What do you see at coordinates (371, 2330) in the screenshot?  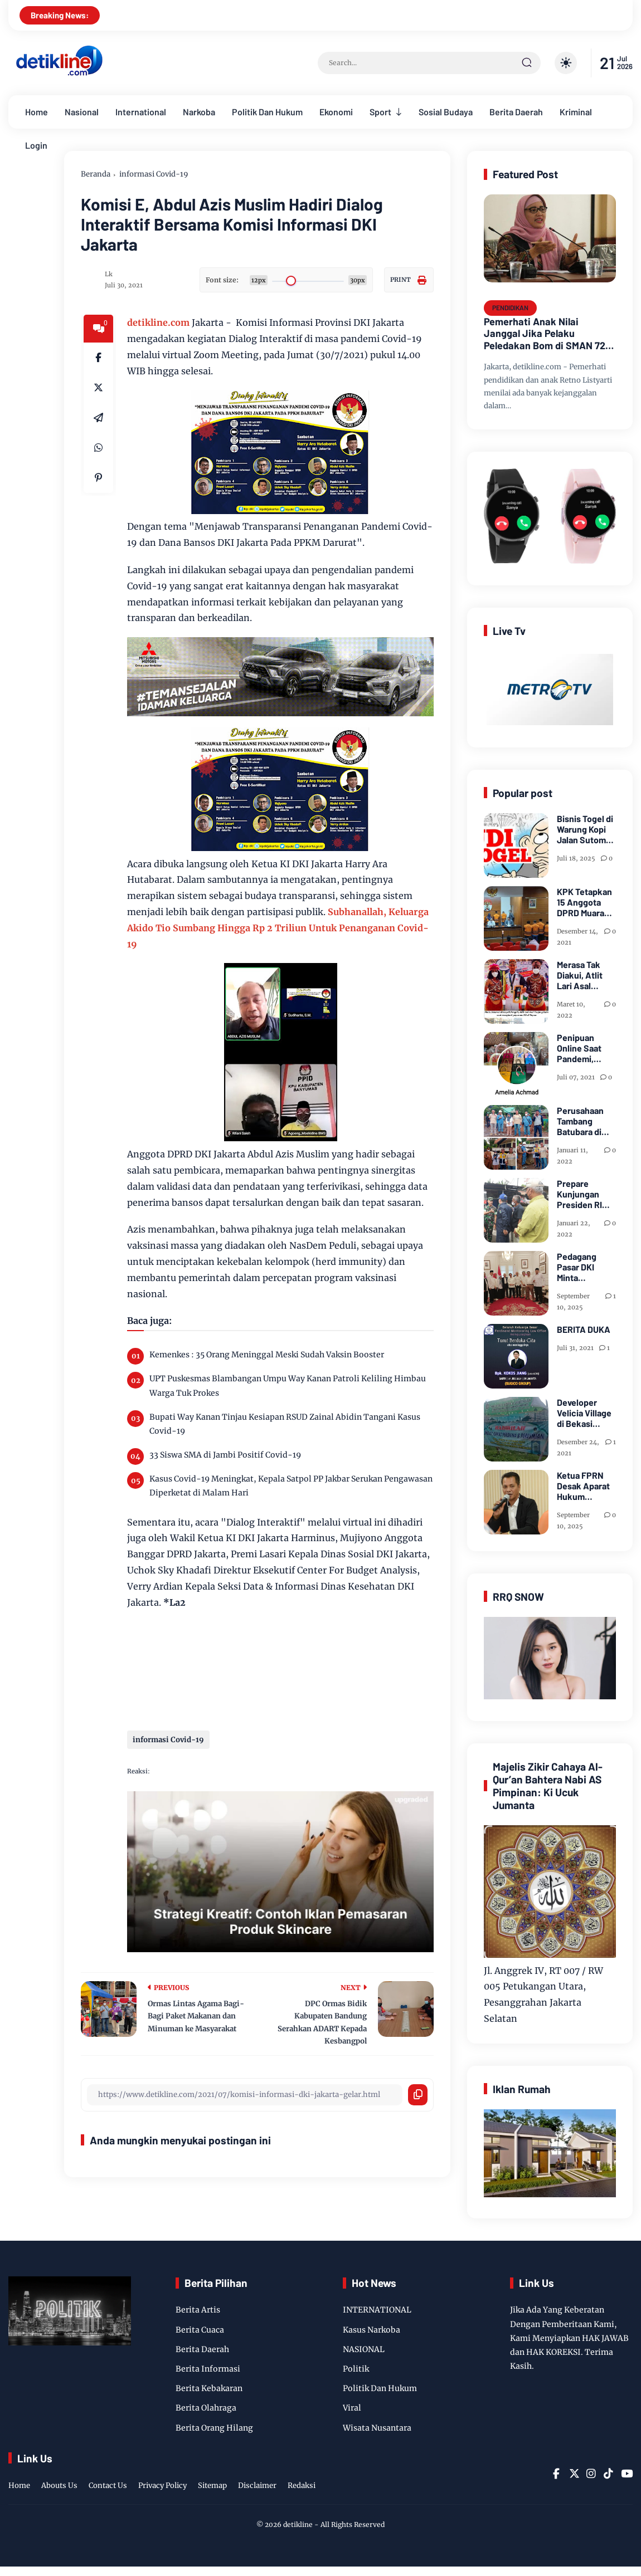 I see `Kasus Narkoba` at bounding box center [371, 2330].